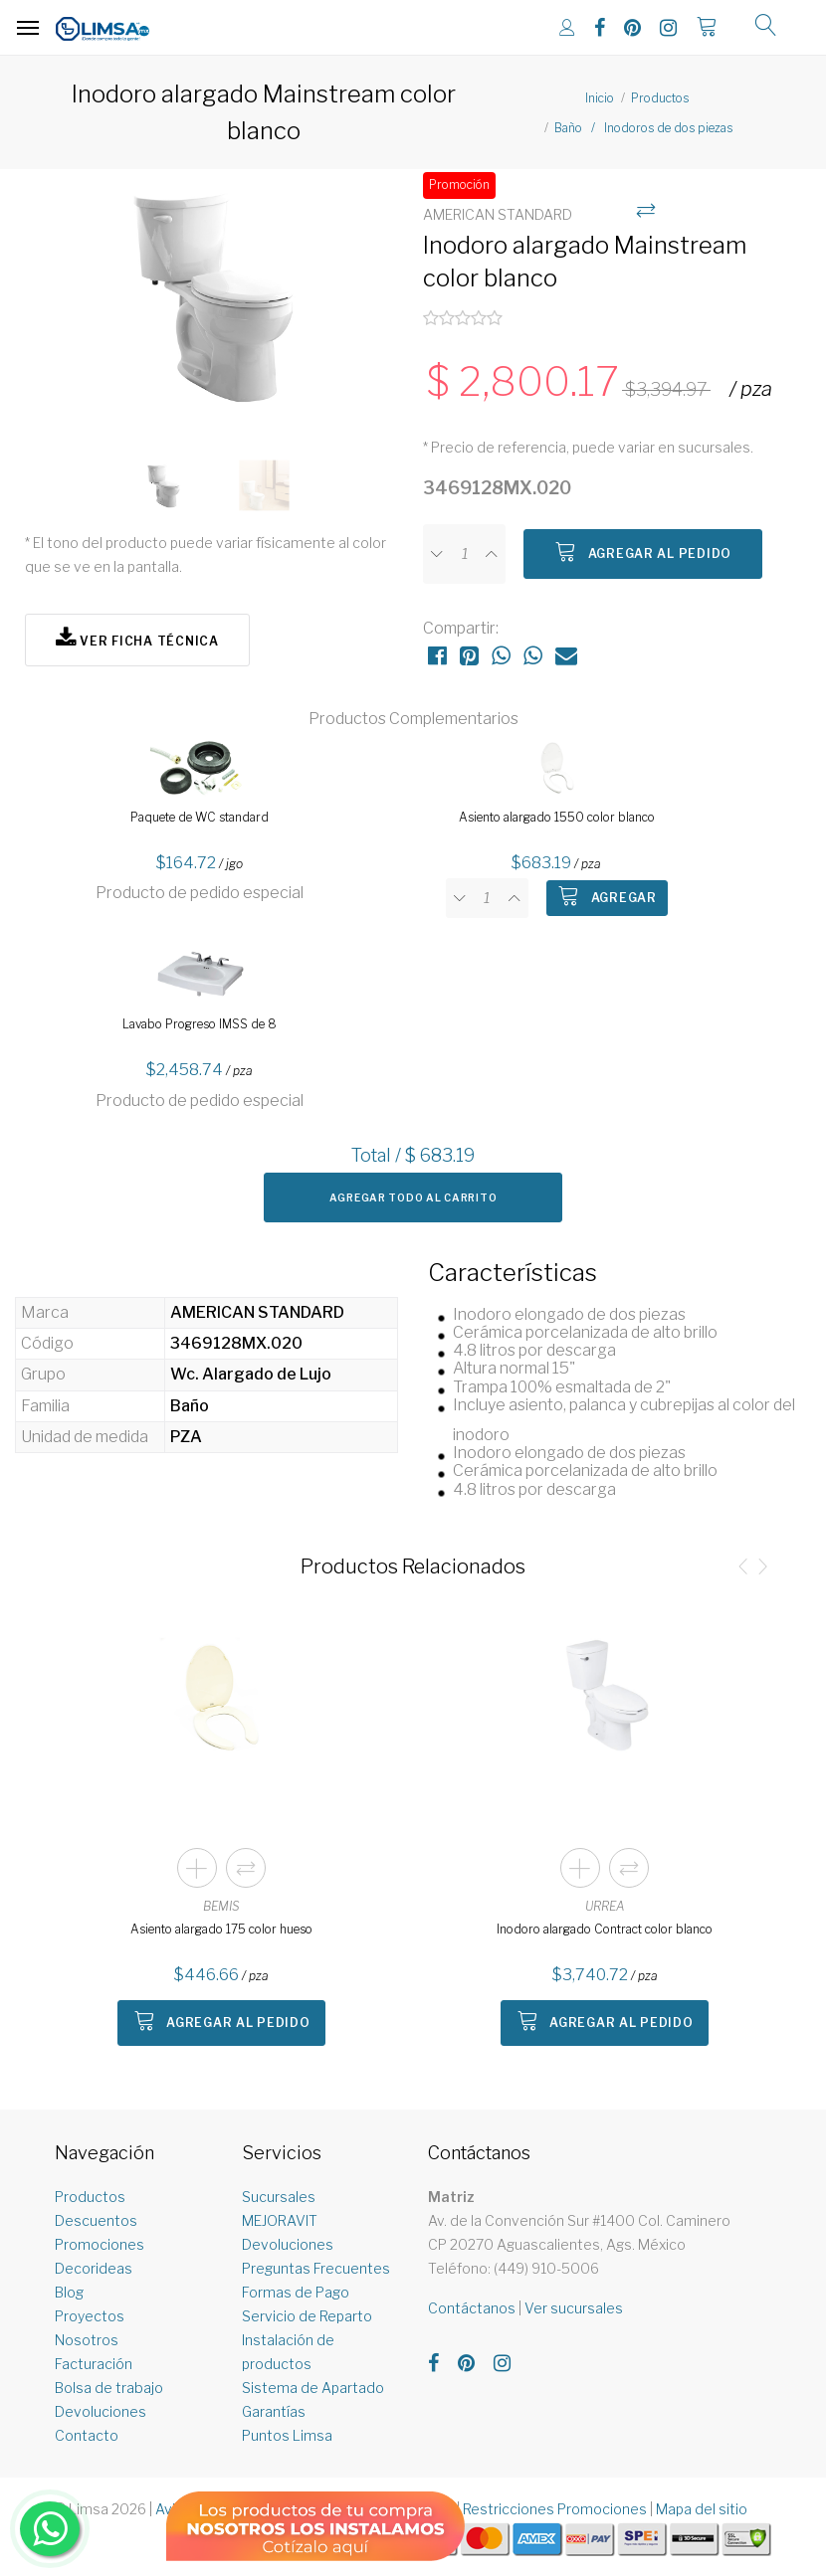 The width and height of the screenshot is (826, 2576). I want to click on Puntos Limsa, so click(287, 2435).